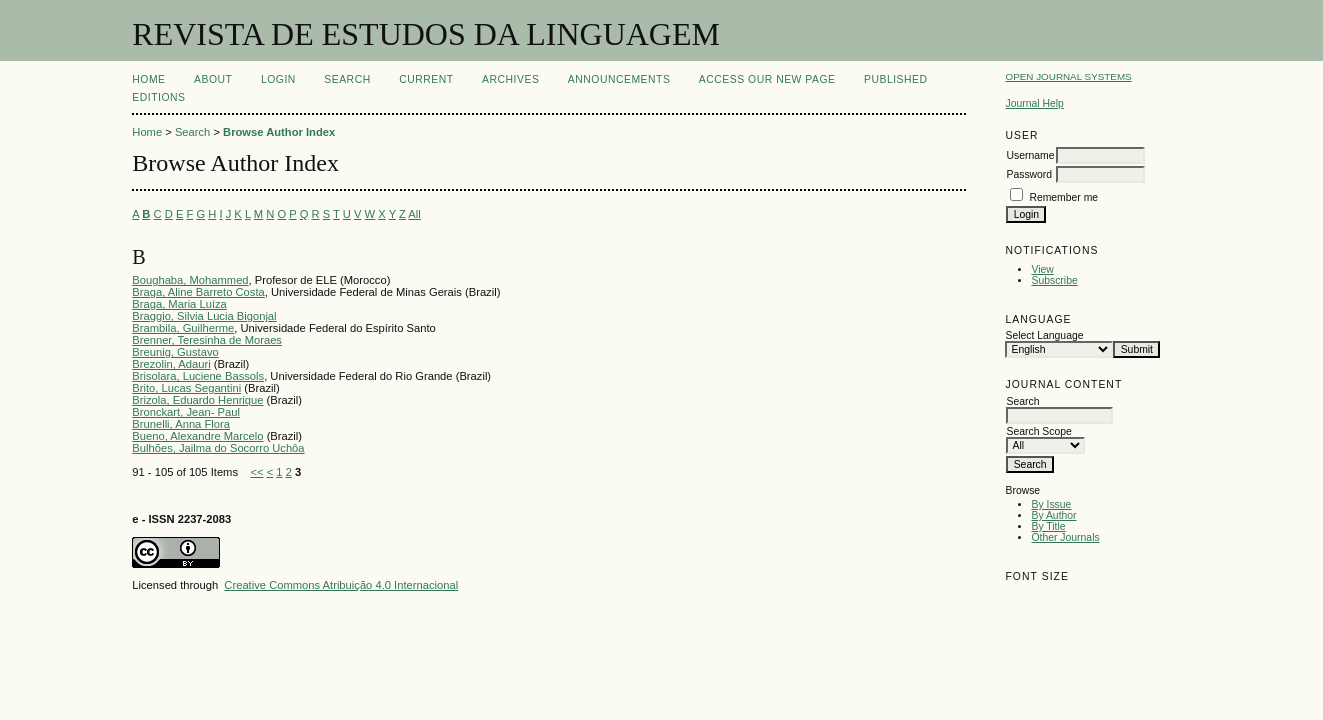  What do you see at coordinates (767, 79) in the screenshot?
I see `ACCESS OUR NEW PAGE` at bounding box center [767, 79].